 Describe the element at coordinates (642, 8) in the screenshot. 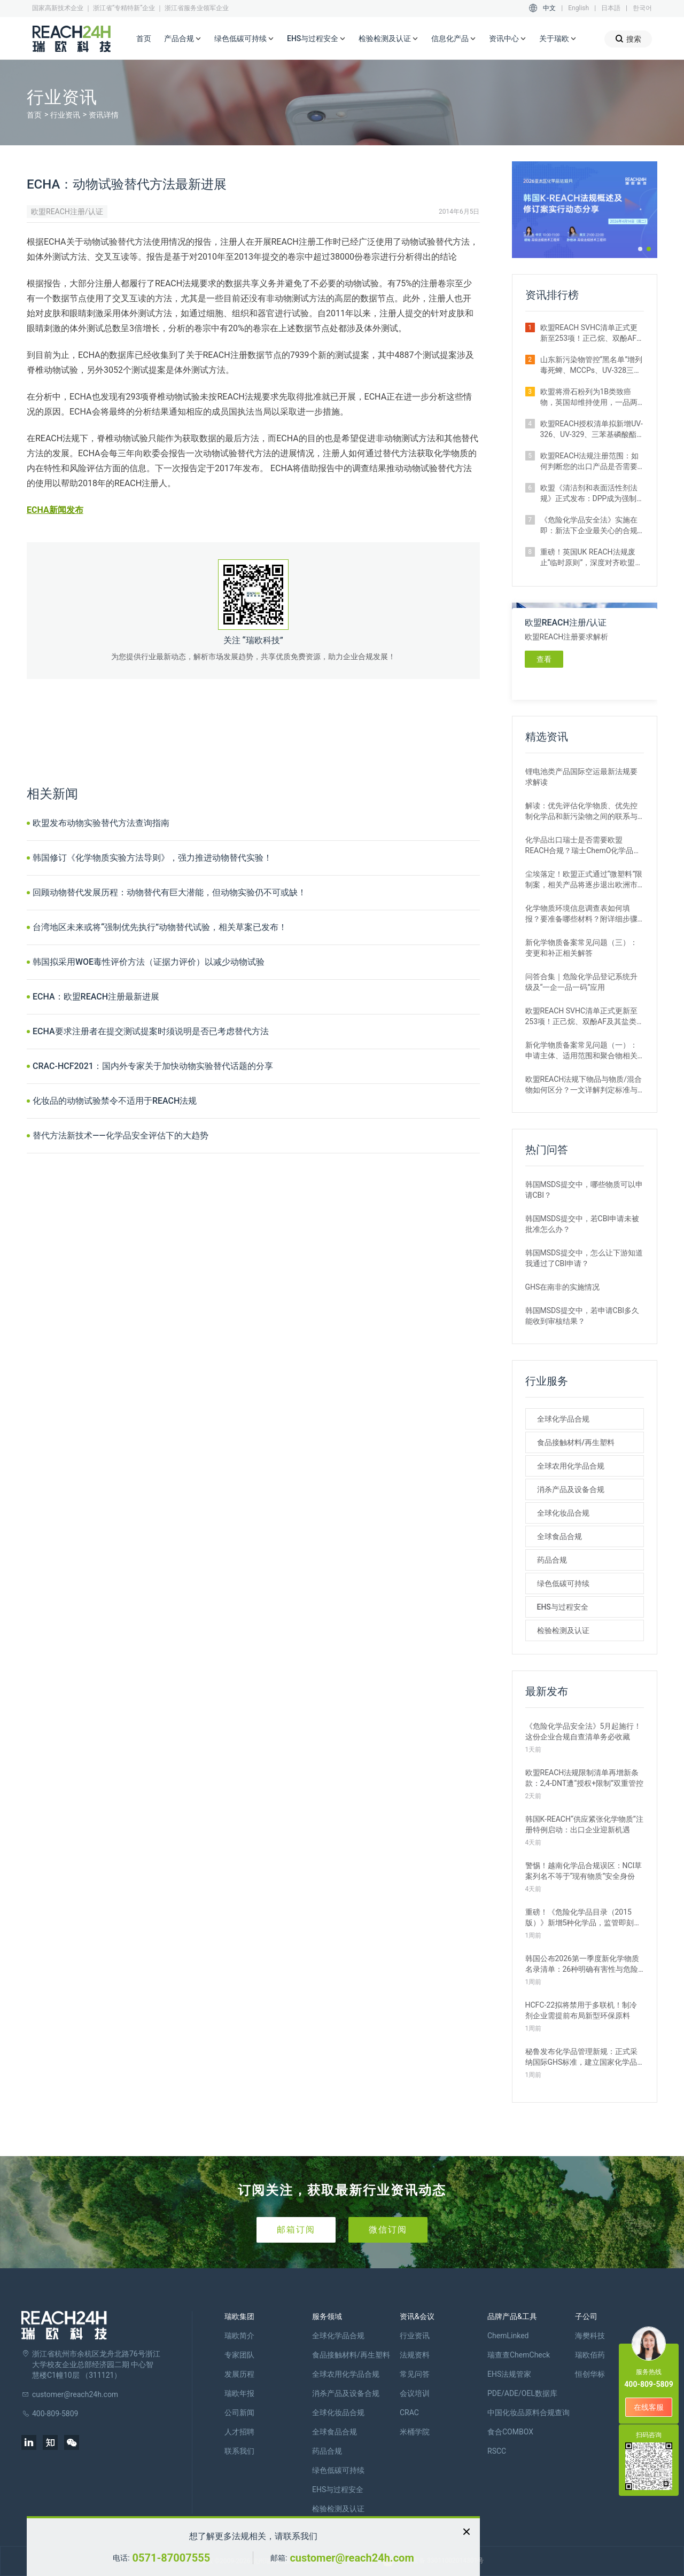

I see `한국어` at that location.